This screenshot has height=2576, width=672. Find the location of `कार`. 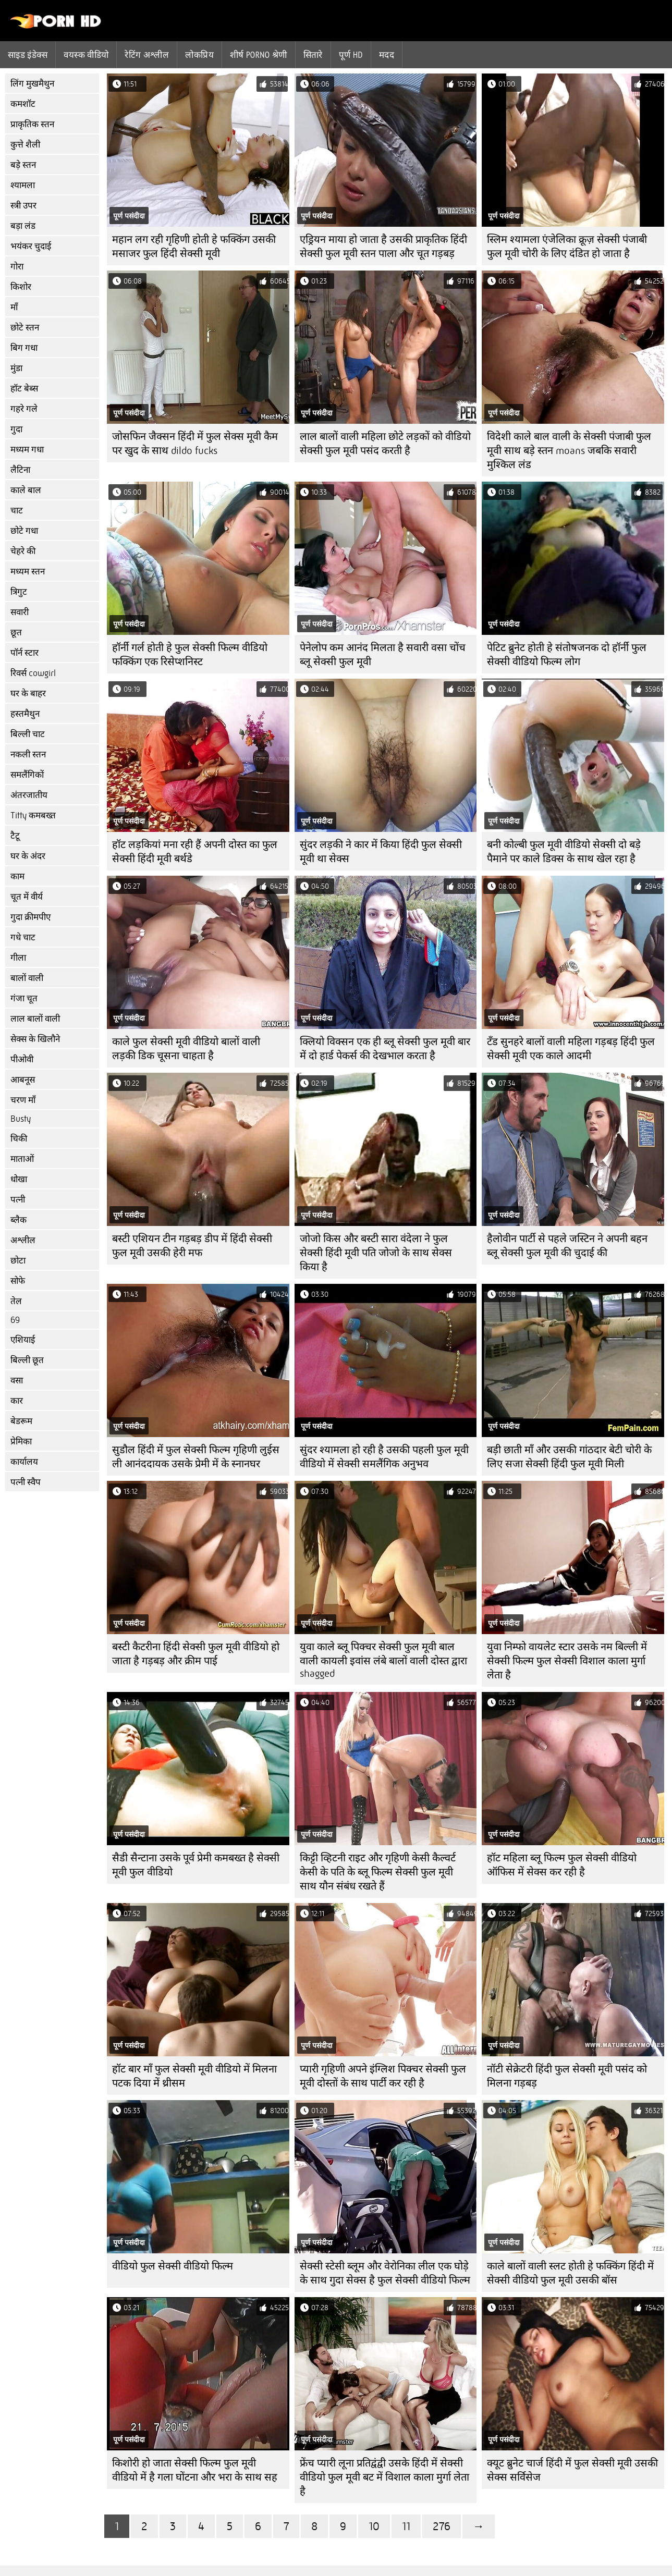

कार is located at coordinates (16, 1401).